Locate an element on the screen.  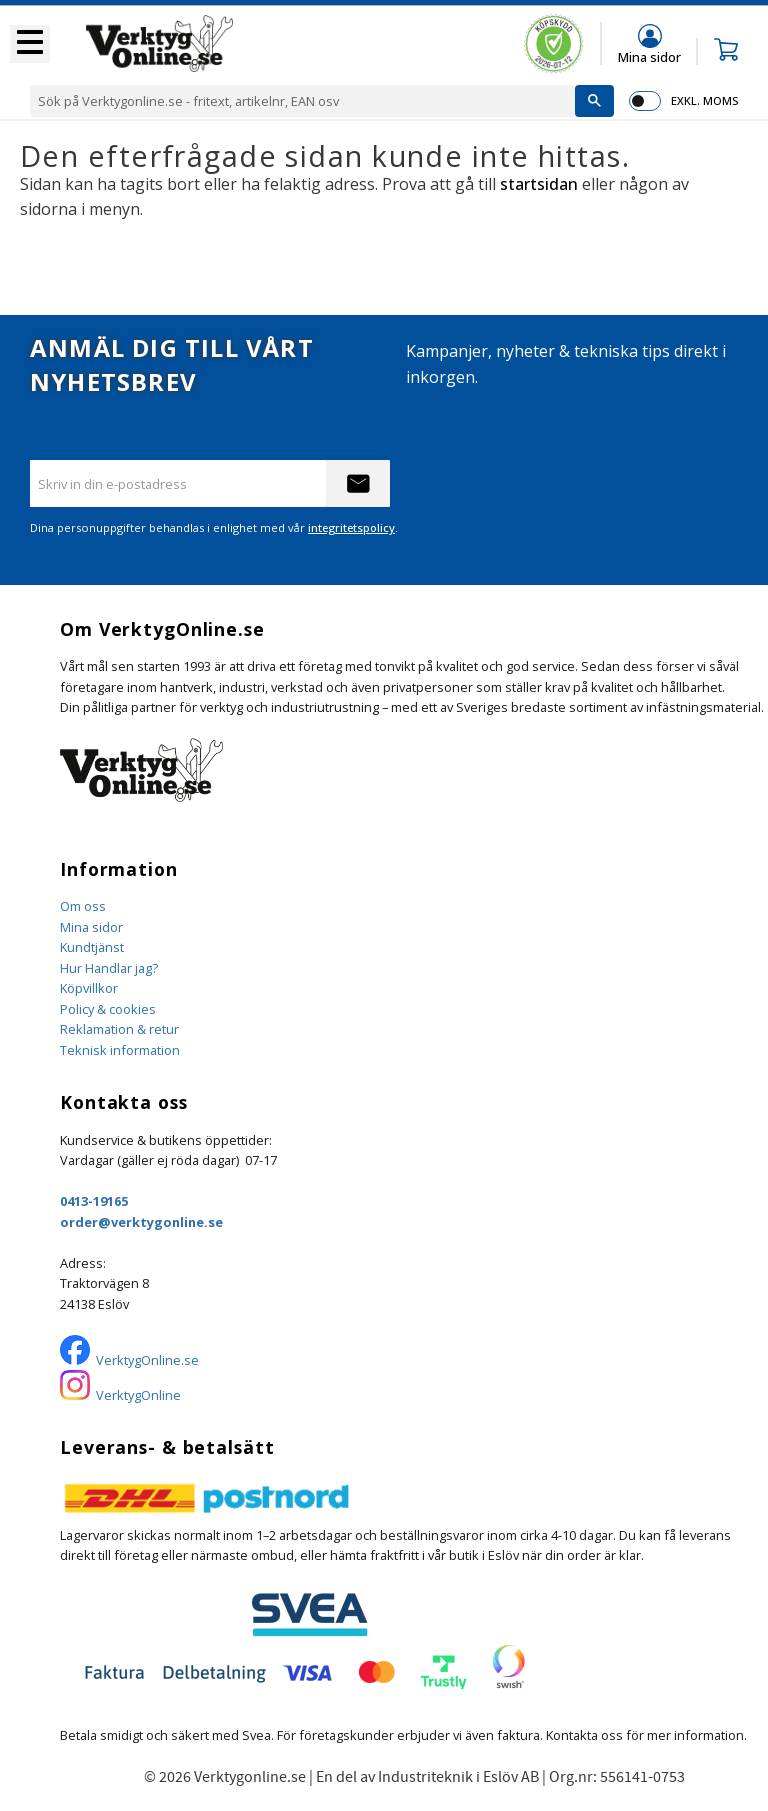
VerktygOnline.se is located at coordinates (147, 1360).